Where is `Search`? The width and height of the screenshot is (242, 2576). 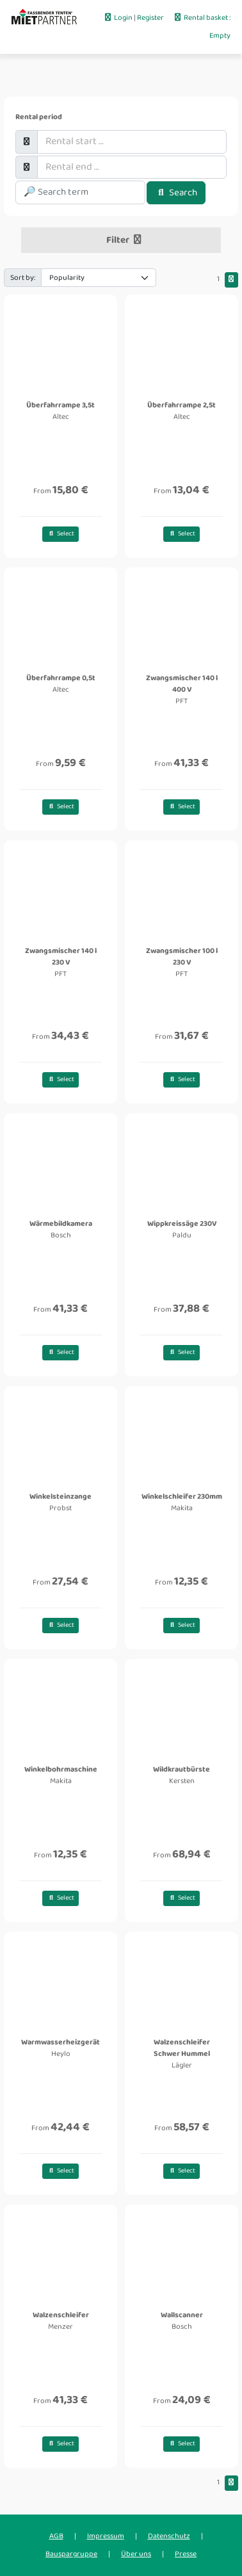
Search is located at coordinates (176, 192).